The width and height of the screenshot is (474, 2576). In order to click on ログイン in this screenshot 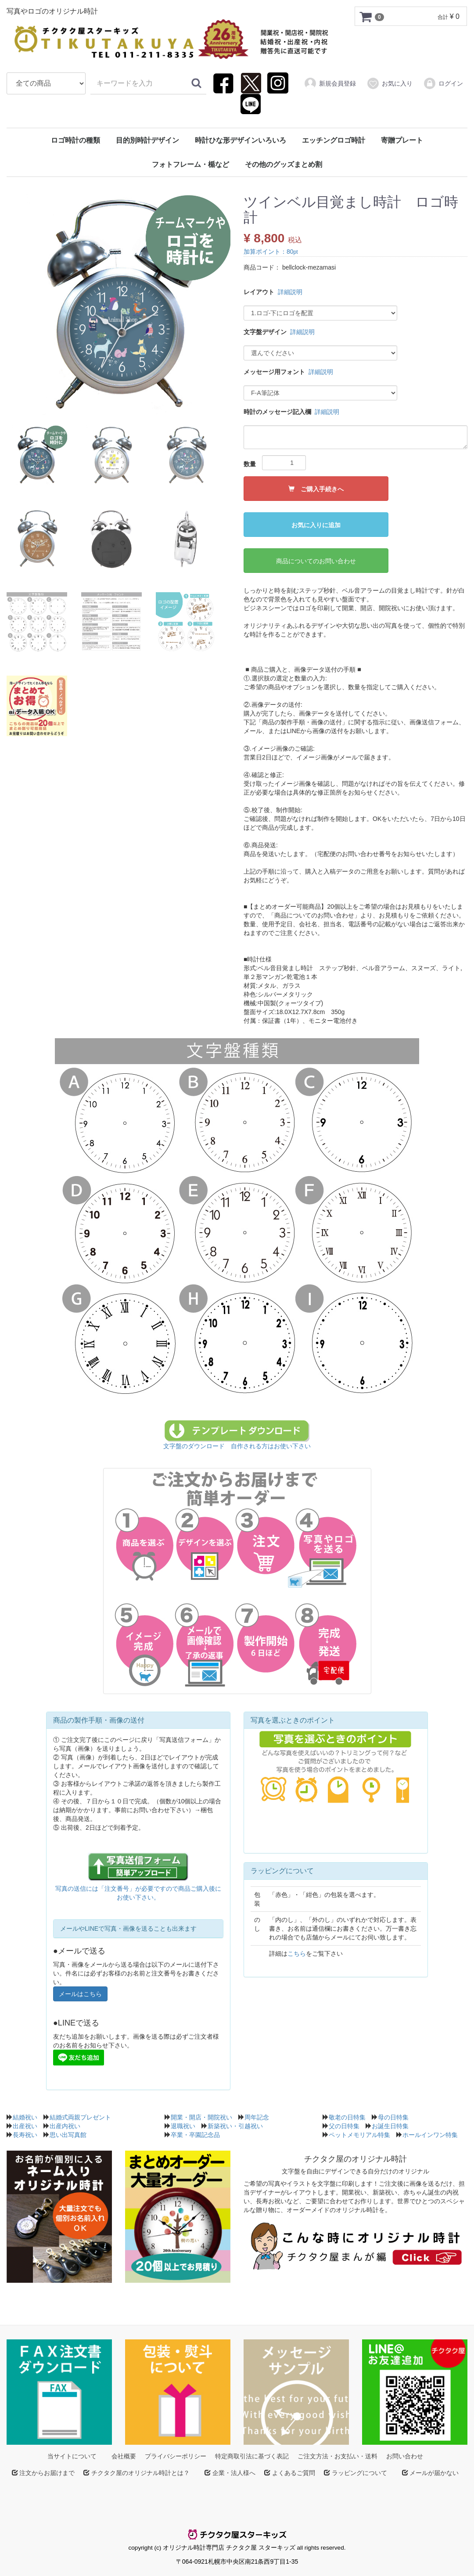, I will do `click(443, 83)`.